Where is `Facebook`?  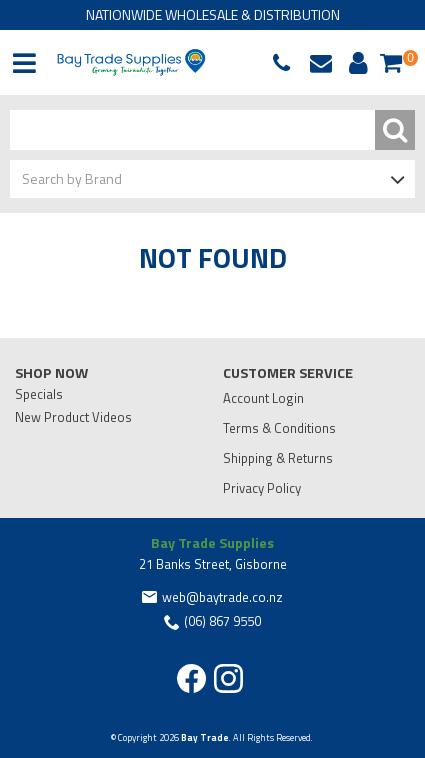
Facebook is located at coordinates (191, 678).